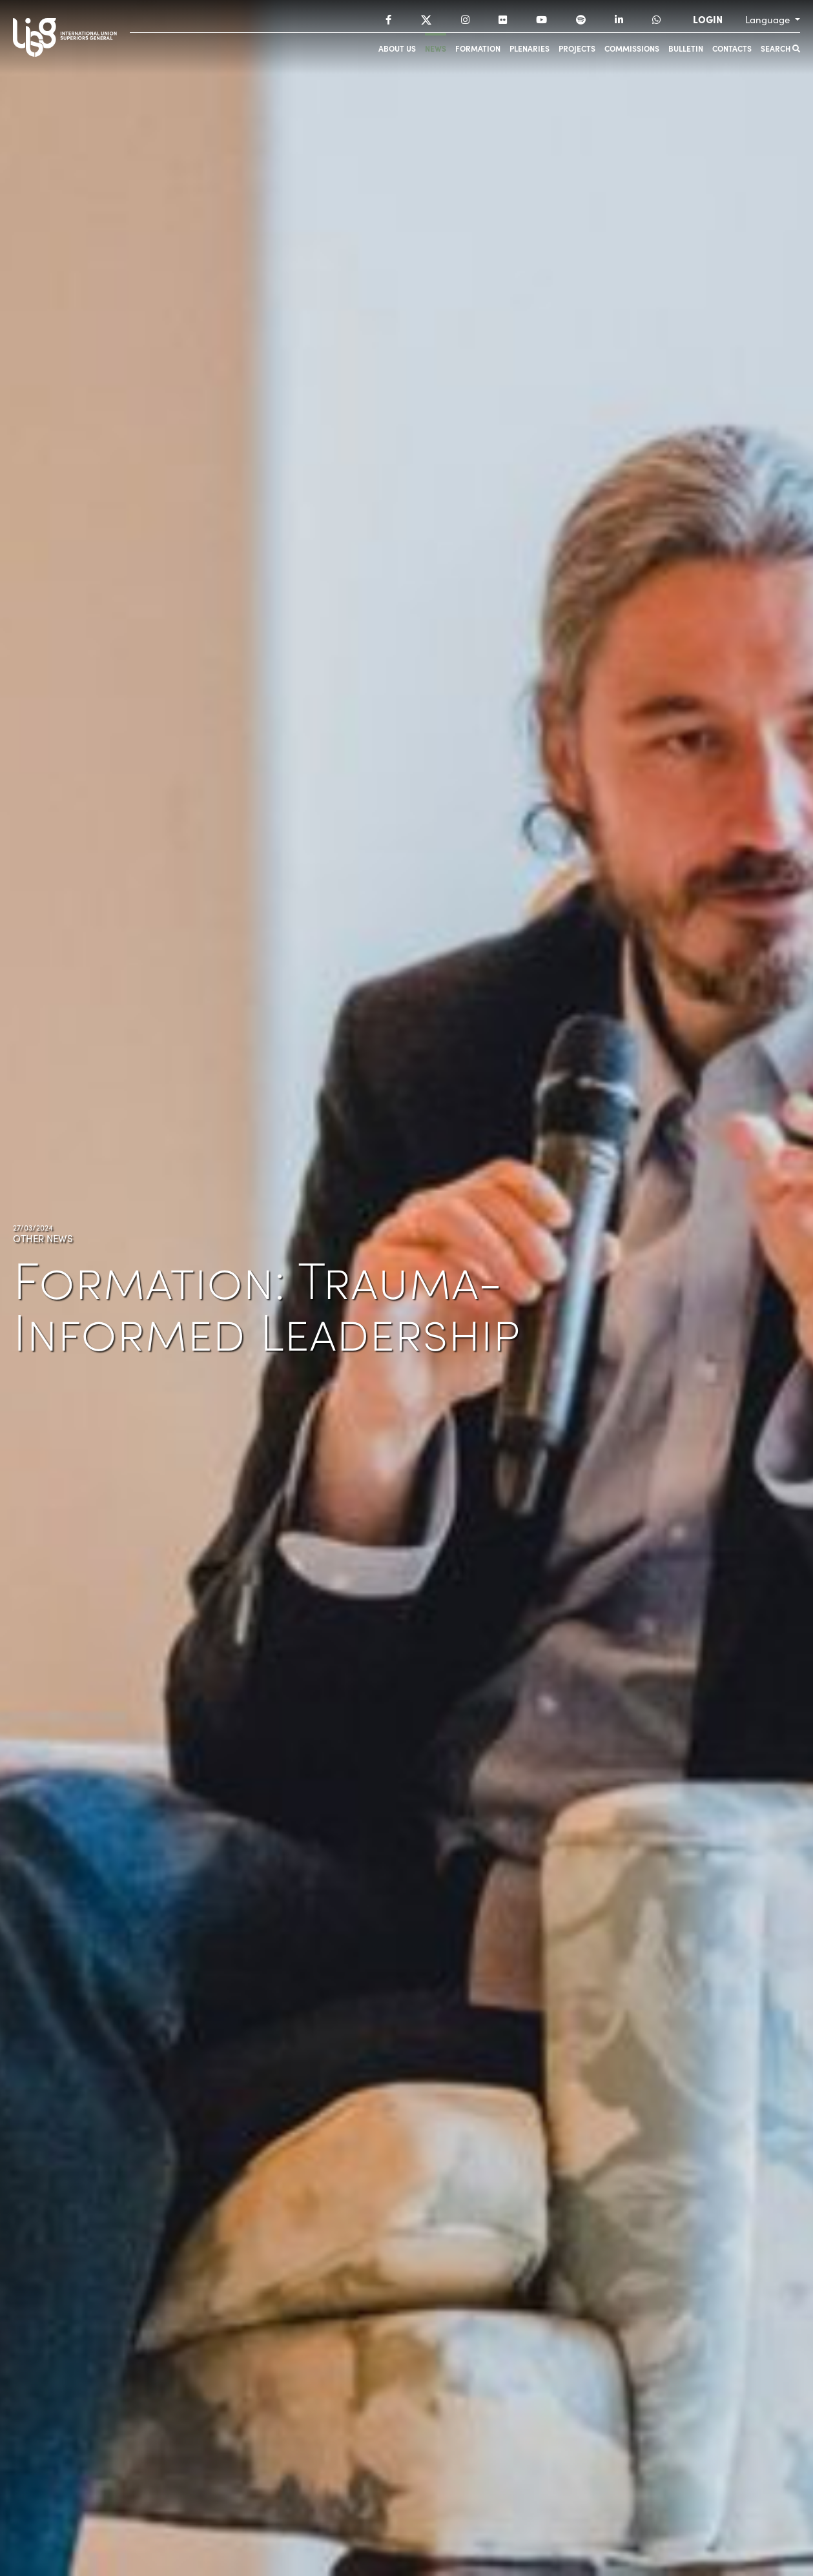 This screenshot has width=813, height=2576. What do you see at coordinates (529, 48) in the screenshot?
I see `Plenaries` at bounding box center [529, 48].